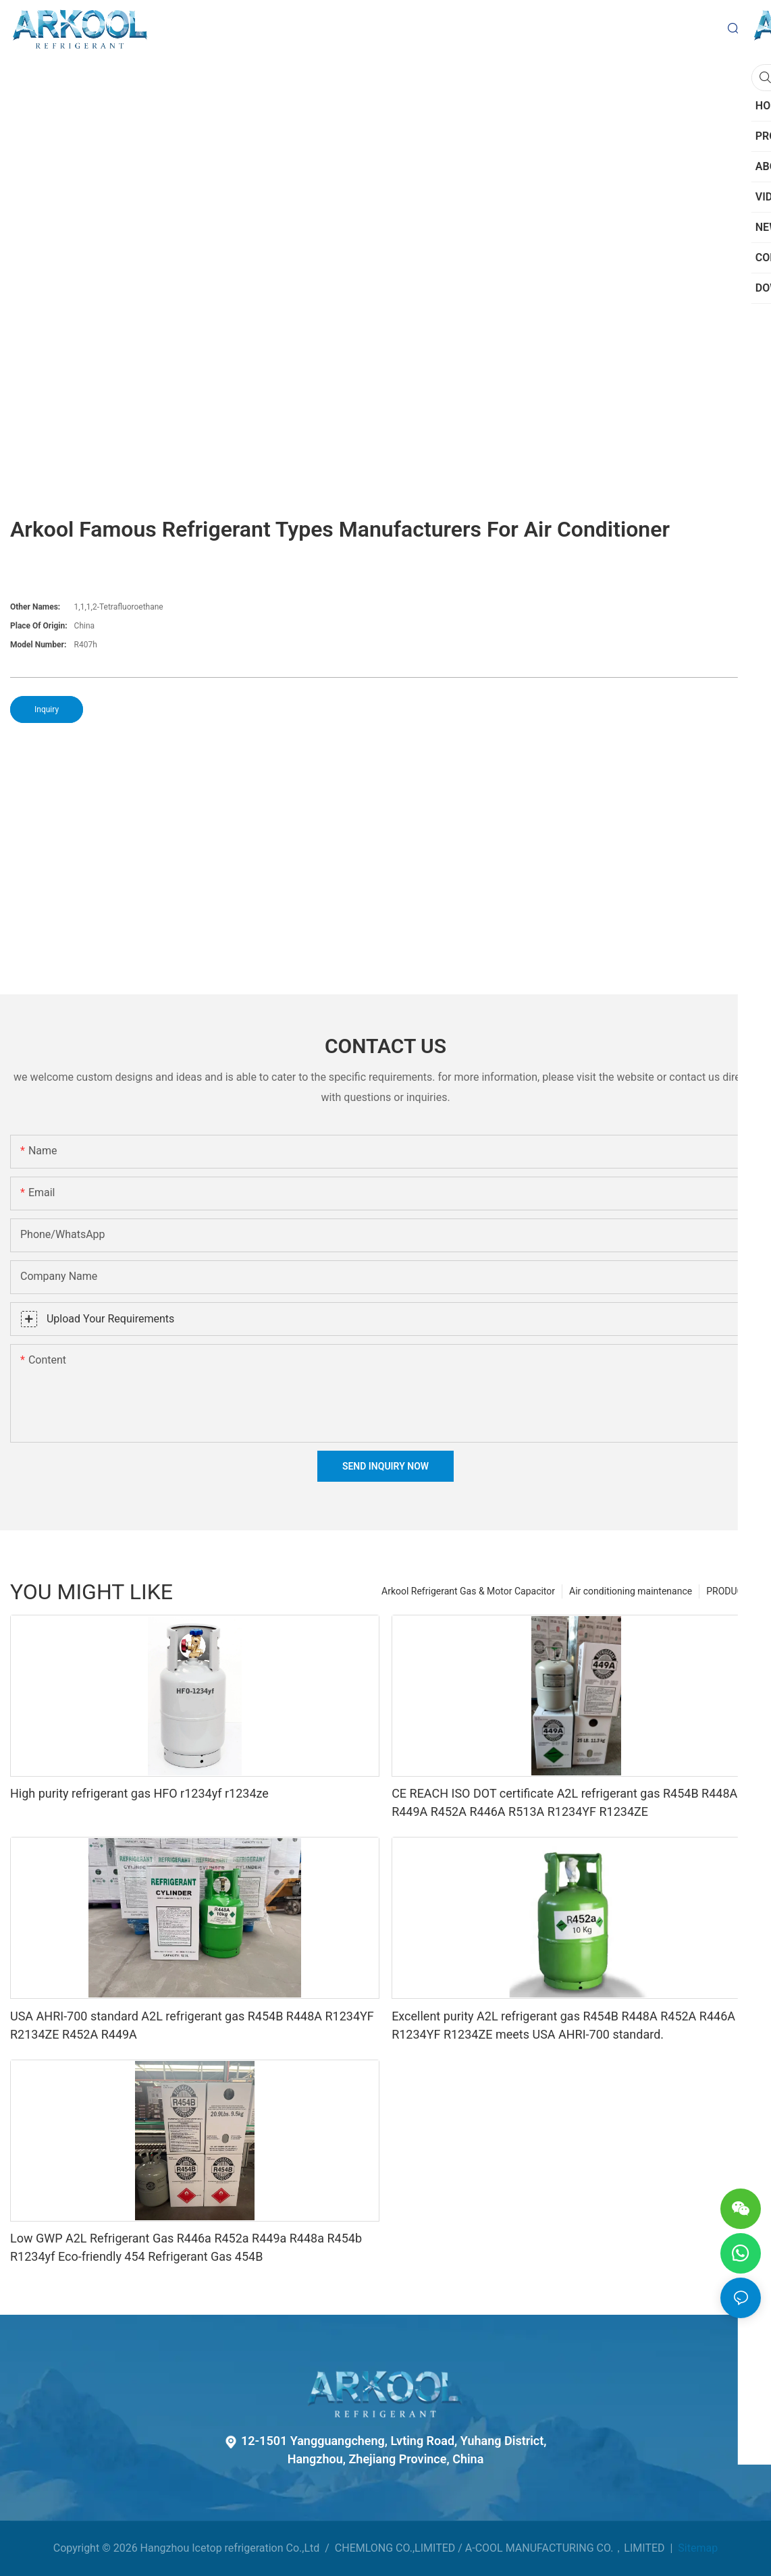 Image resolution: width=771 pixels, height=2576 pixels. What do you see at coordinates (46, 709) in the screenshot?
I see `Inquiry` at bounding box center [46, 709].